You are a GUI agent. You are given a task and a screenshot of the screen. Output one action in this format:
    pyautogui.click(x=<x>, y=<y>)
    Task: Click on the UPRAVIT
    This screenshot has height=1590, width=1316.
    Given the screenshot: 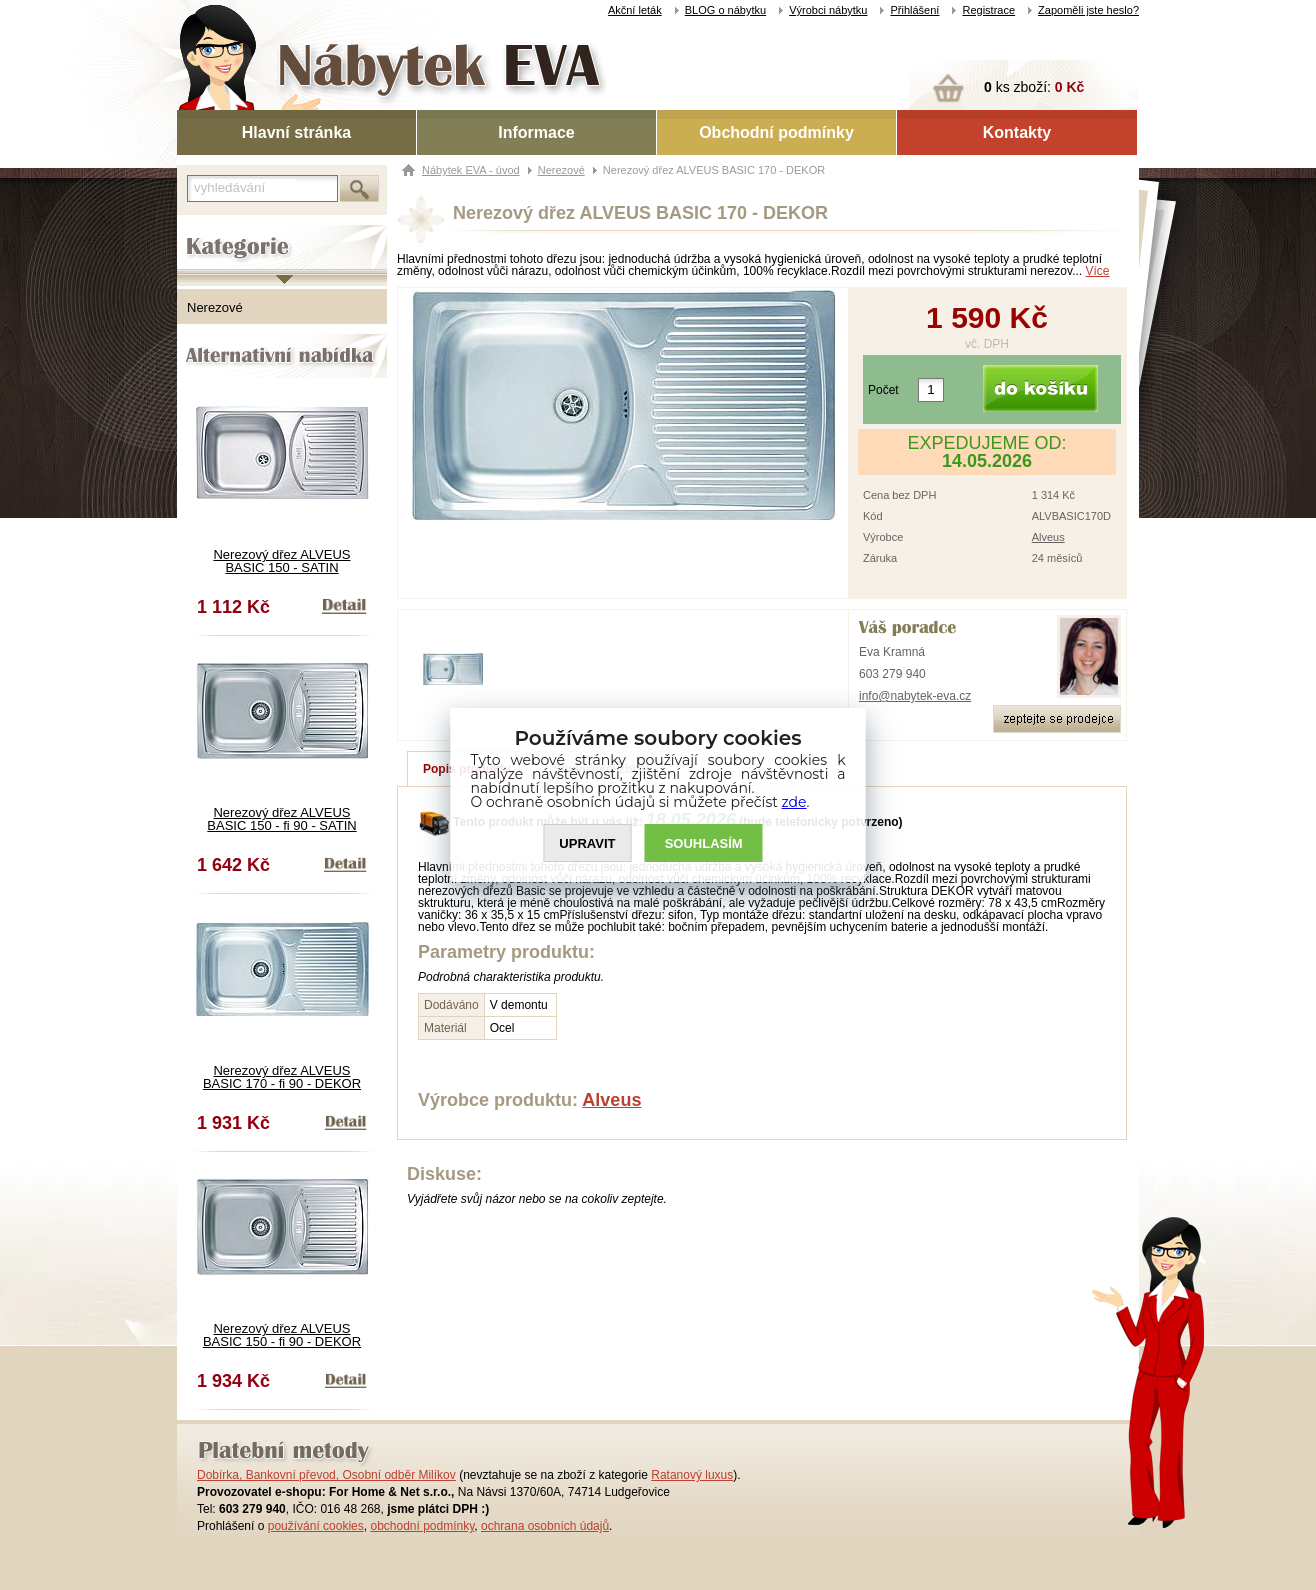 What is the action you would take?
    pyautogui.click(x=587, y=843)
    